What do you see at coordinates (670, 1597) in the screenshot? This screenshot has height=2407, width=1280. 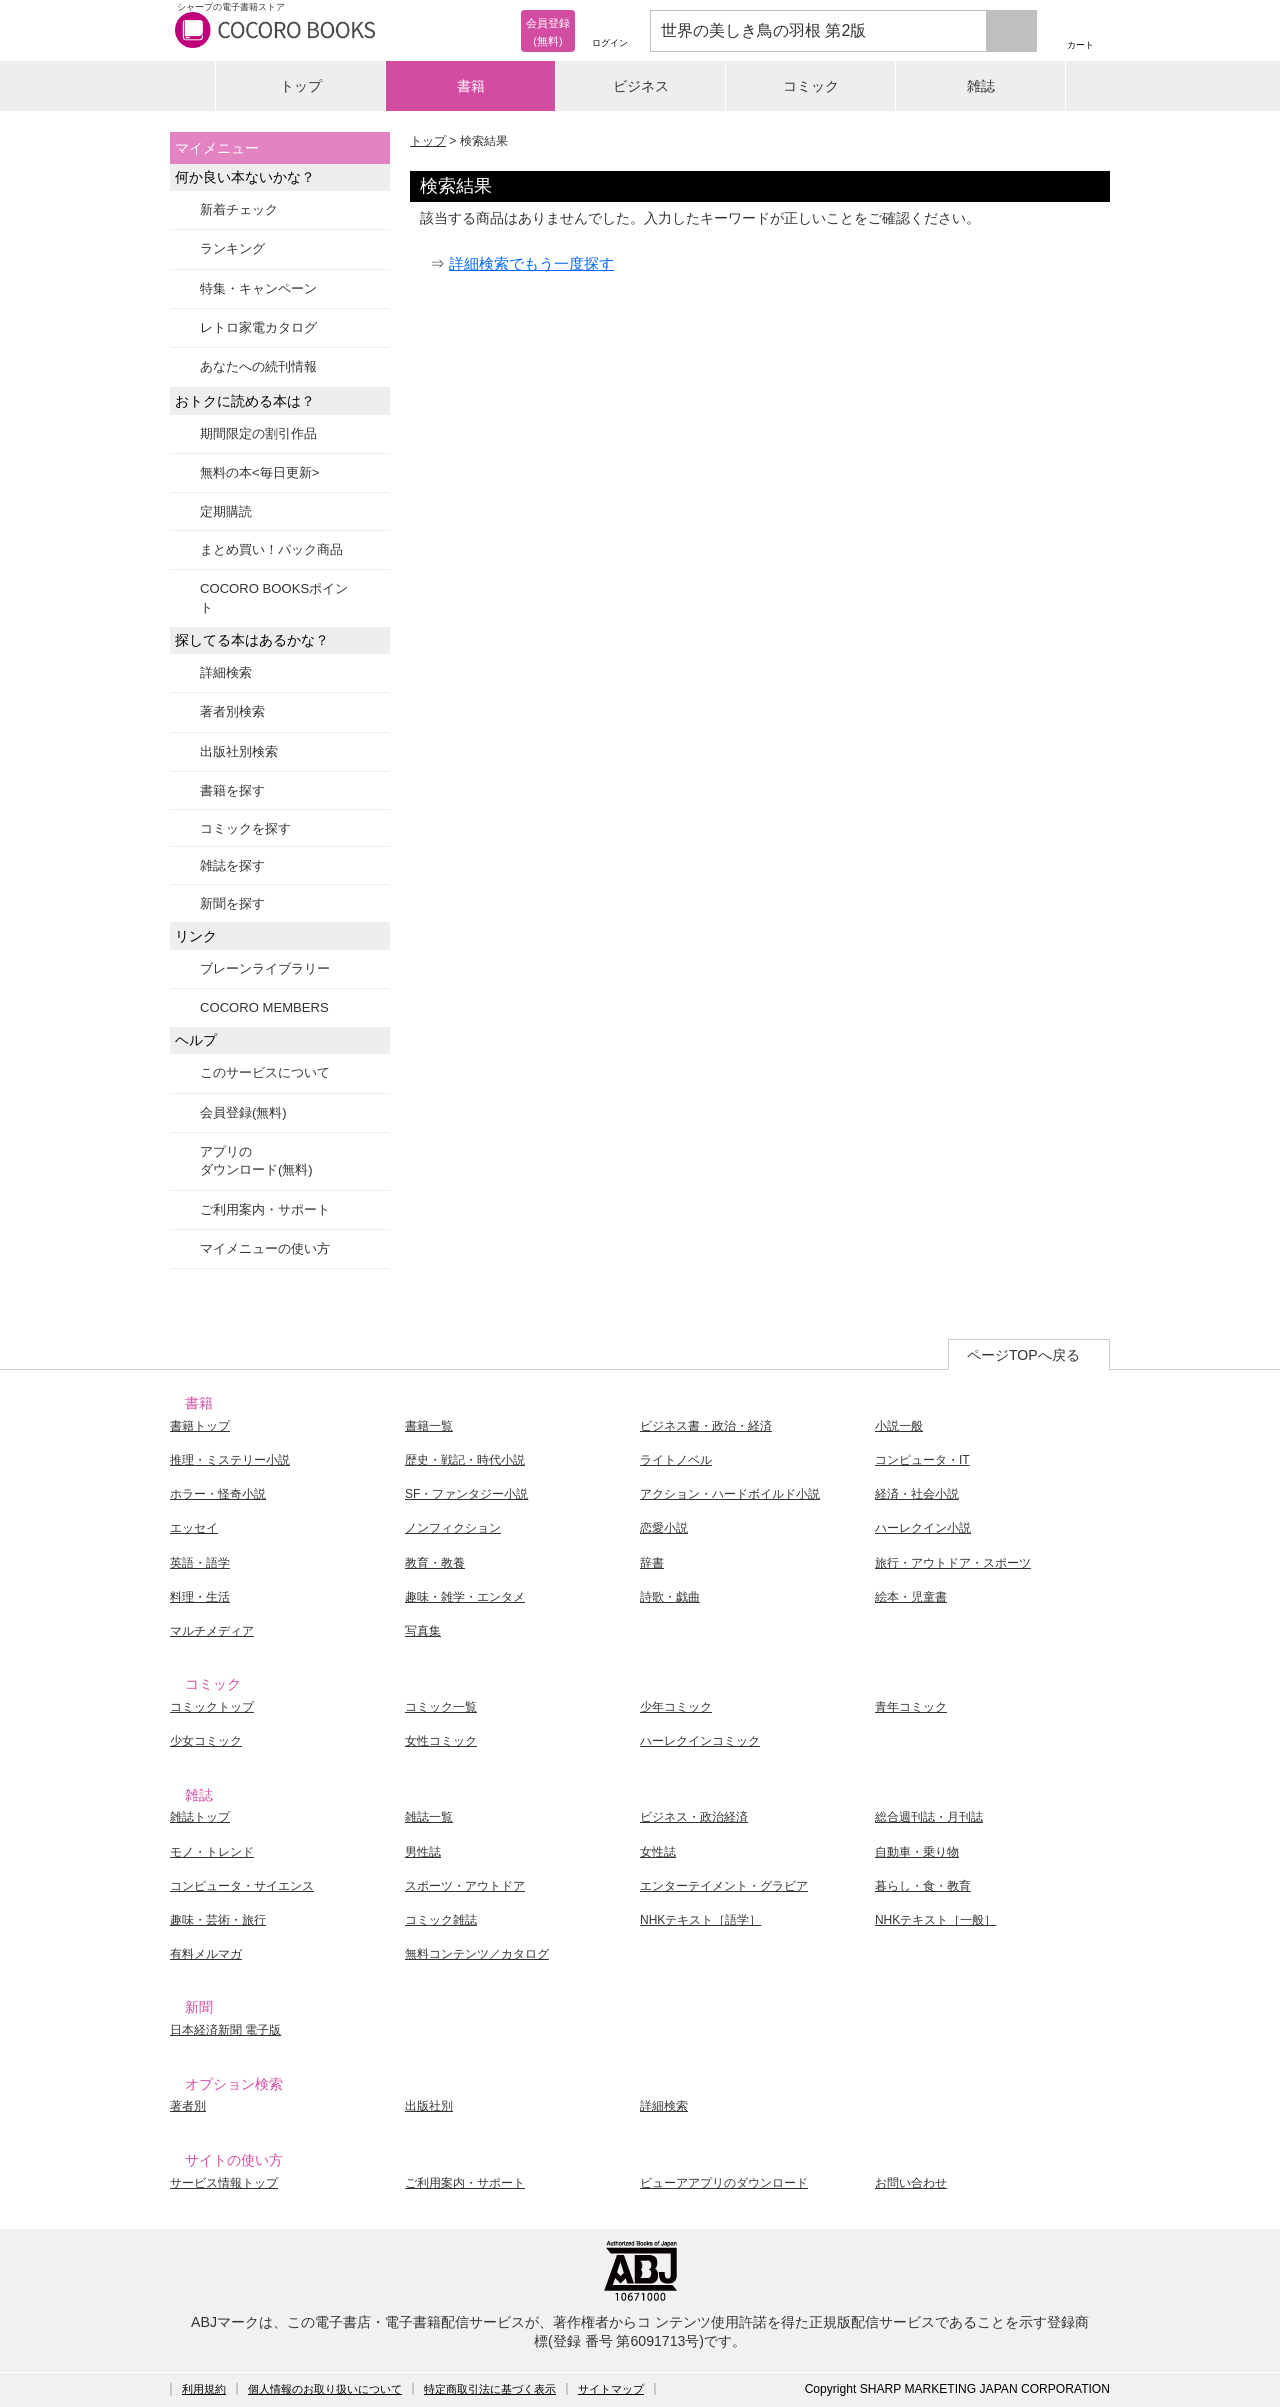 I see `詩歌・戯曲` at bounding box center [670, 1597].